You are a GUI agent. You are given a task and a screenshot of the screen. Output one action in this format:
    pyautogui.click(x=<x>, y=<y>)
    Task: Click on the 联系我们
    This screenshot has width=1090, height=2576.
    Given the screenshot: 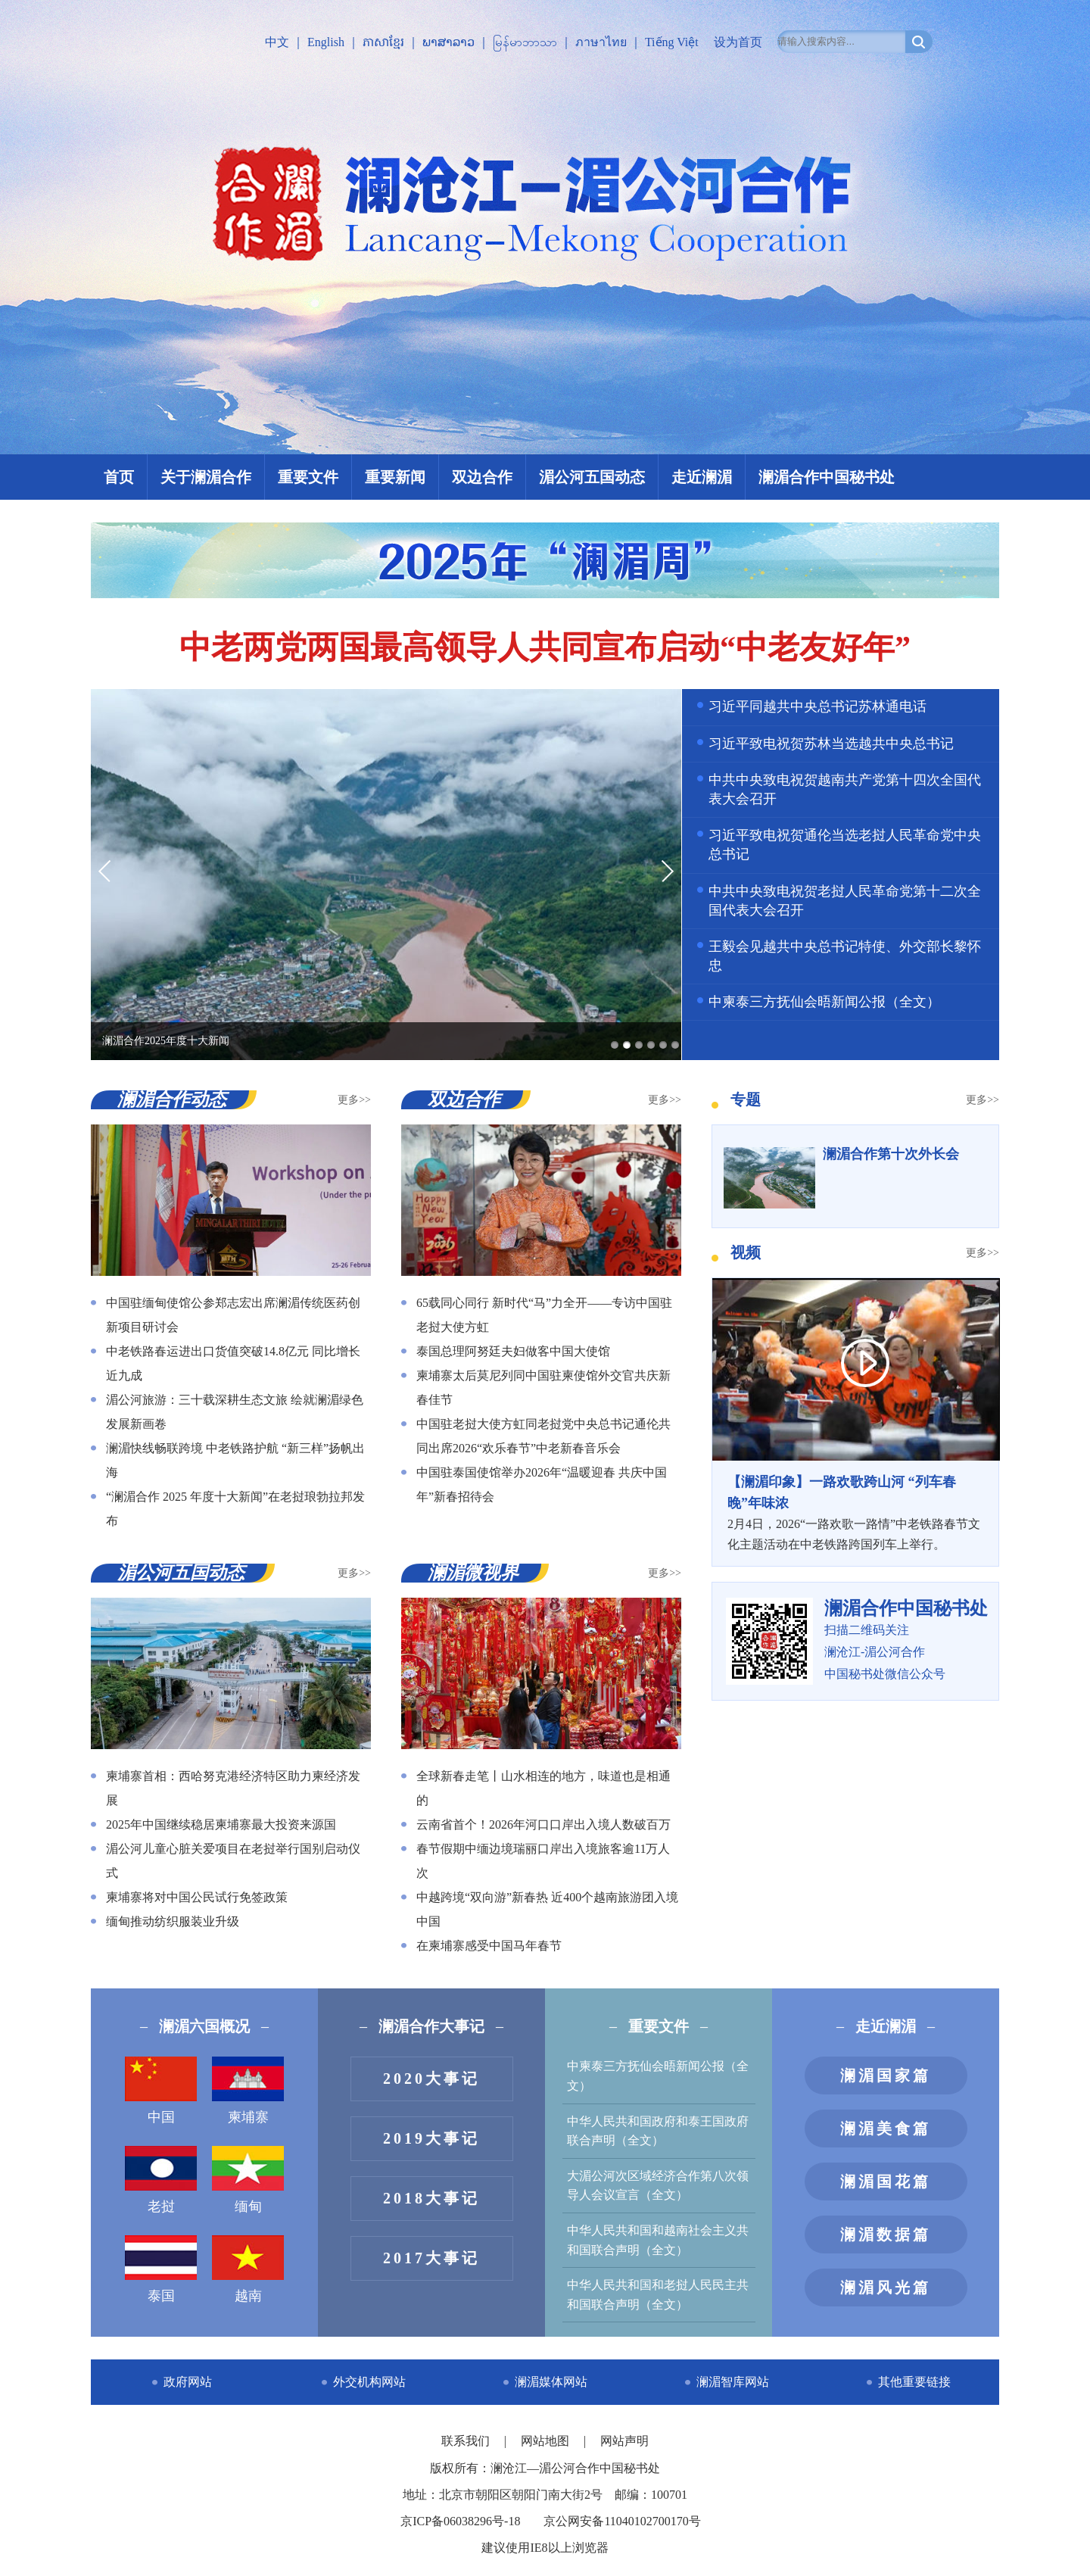 What is the action you would take?
    pyautogui.click(x=467, y=2440)
    